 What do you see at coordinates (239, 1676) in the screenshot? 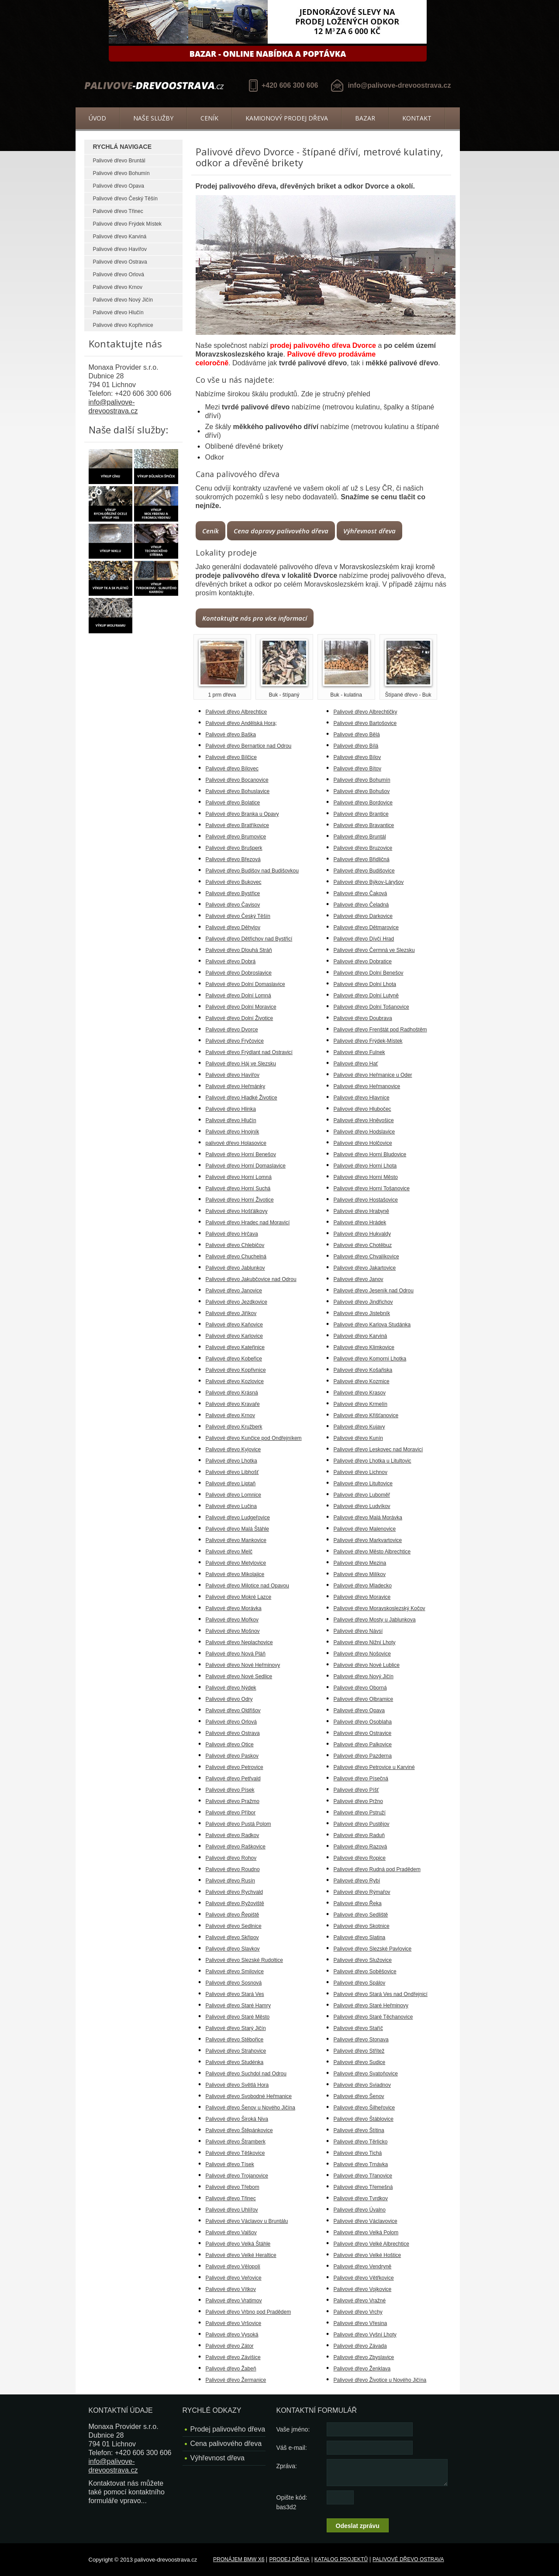
I see `Palivové dřevo Nové Sedlice` at bounding box center [239, 1676].